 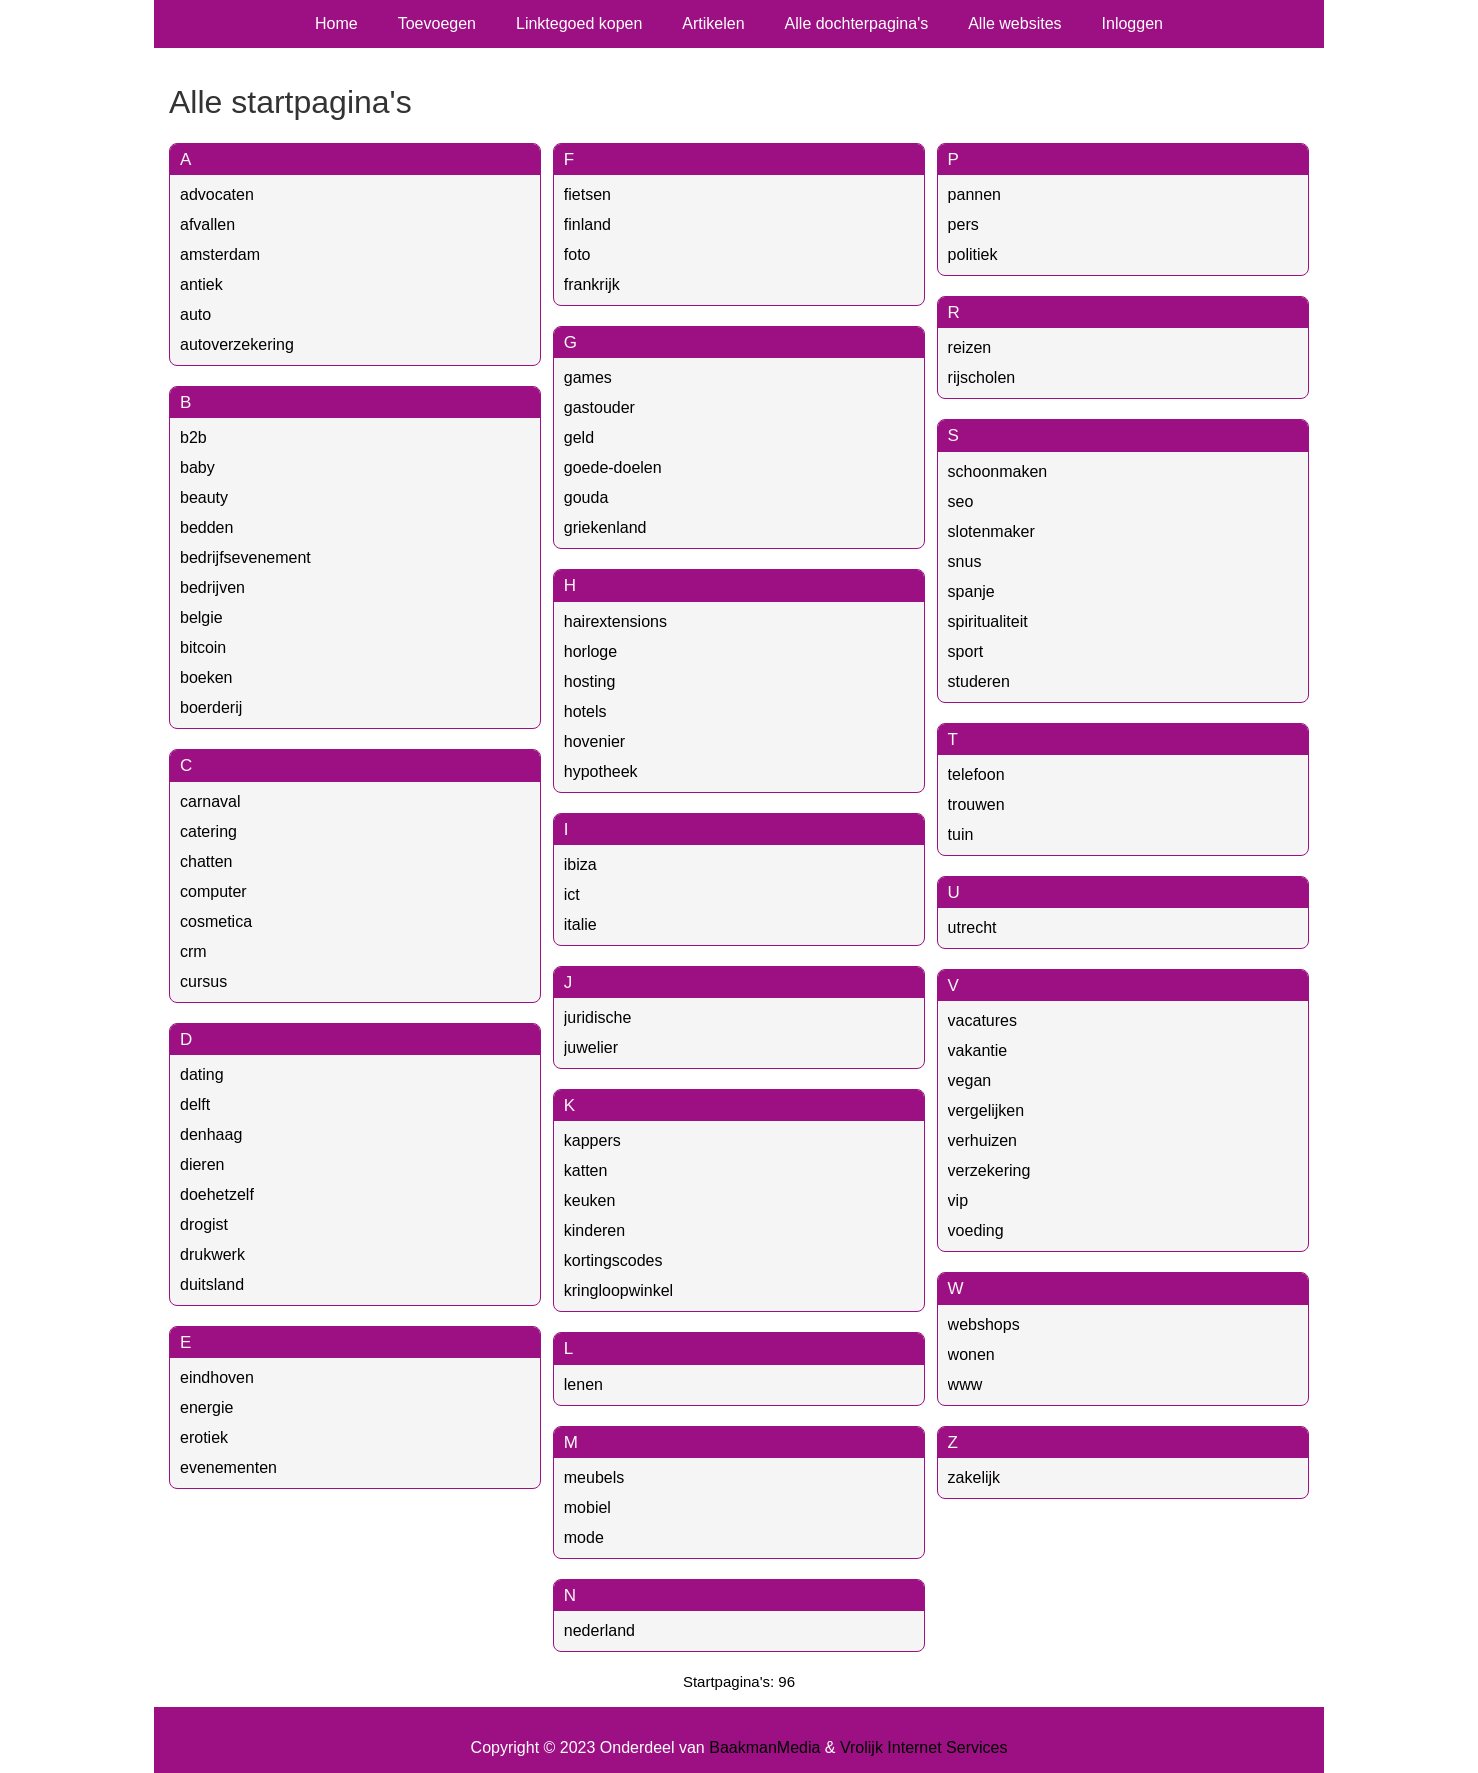 I want to click on slotenmaker, so click(x=991, y=531).